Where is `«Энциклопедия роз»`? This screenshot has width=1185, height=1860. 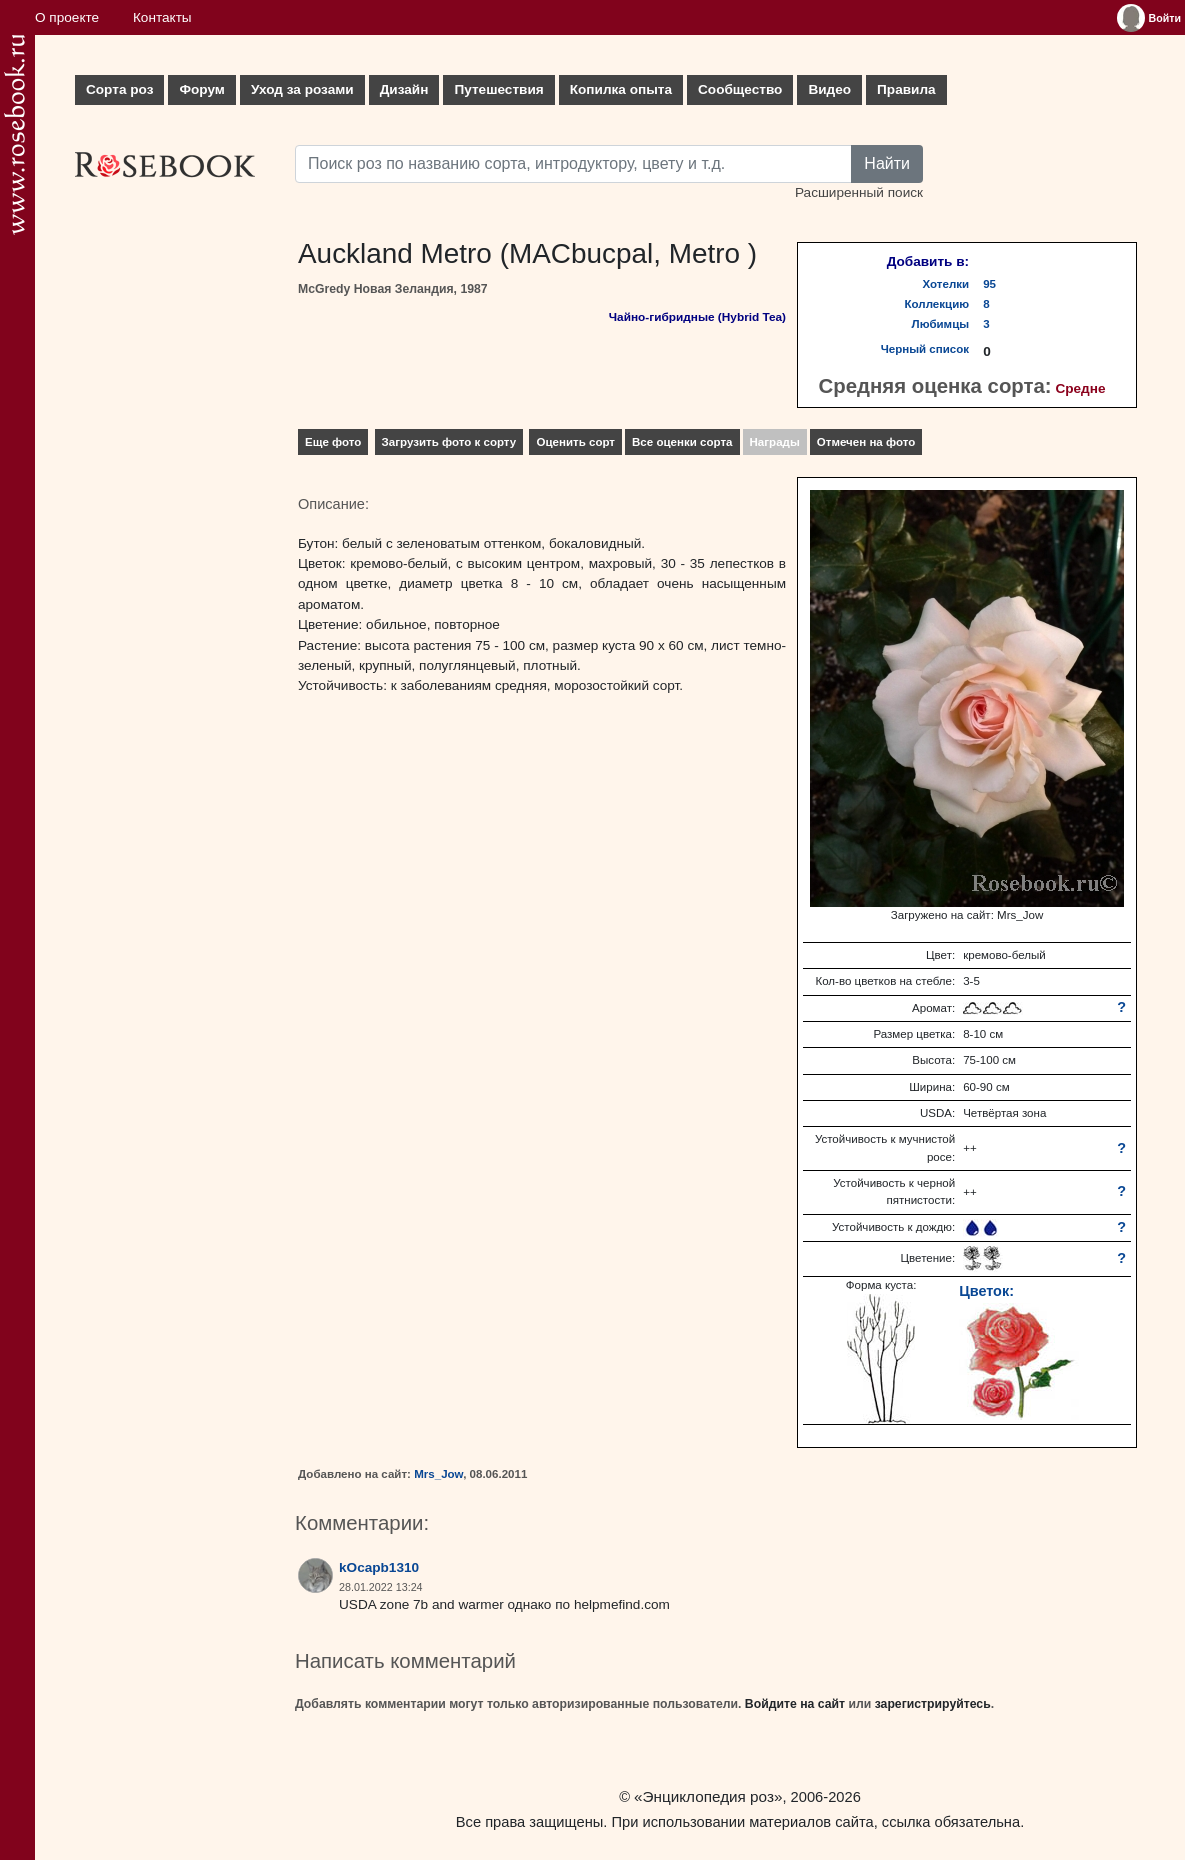 «Энциклопедия роз» is located at coordinates (708, 1796).